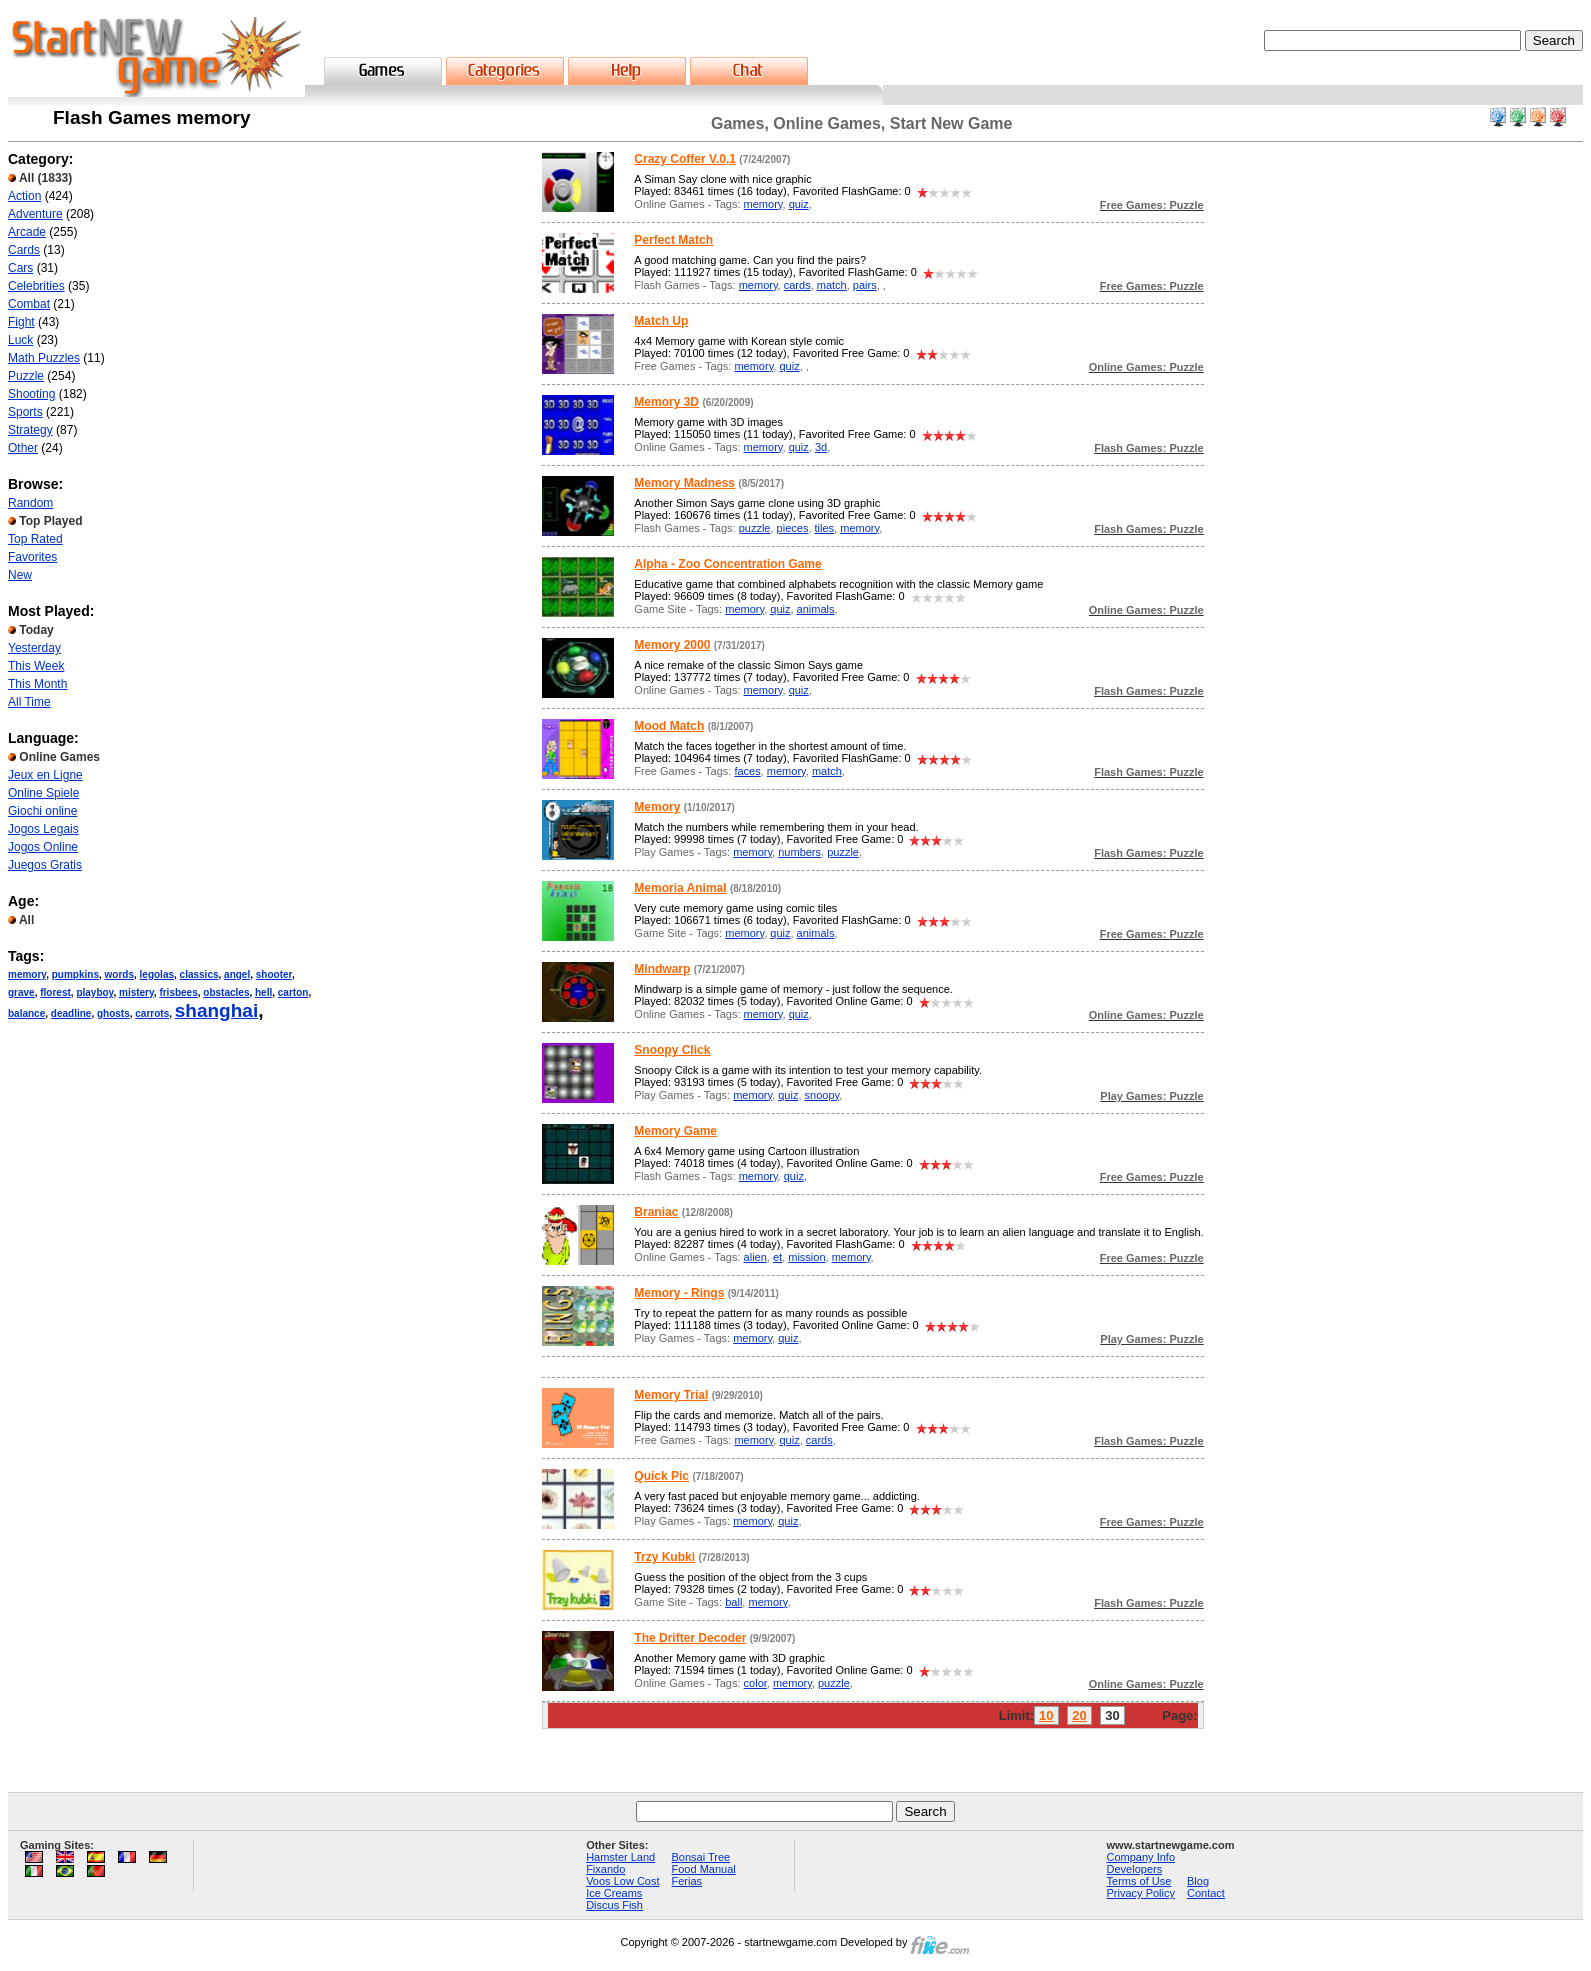  Describe the element at coordinates (679, 1293) in the screenshot. I see `Memory - Rings` at that location.